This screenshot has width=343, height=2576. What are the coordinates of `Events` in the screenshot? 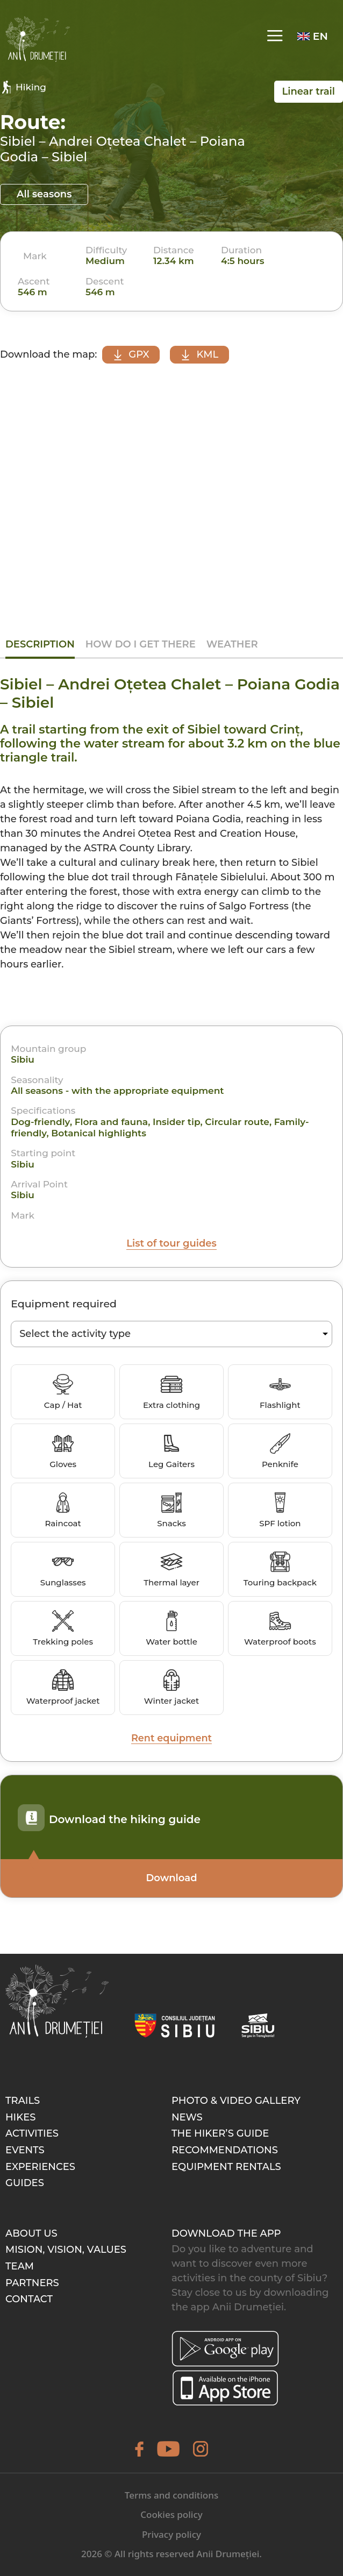 It's located at (25, 2150).